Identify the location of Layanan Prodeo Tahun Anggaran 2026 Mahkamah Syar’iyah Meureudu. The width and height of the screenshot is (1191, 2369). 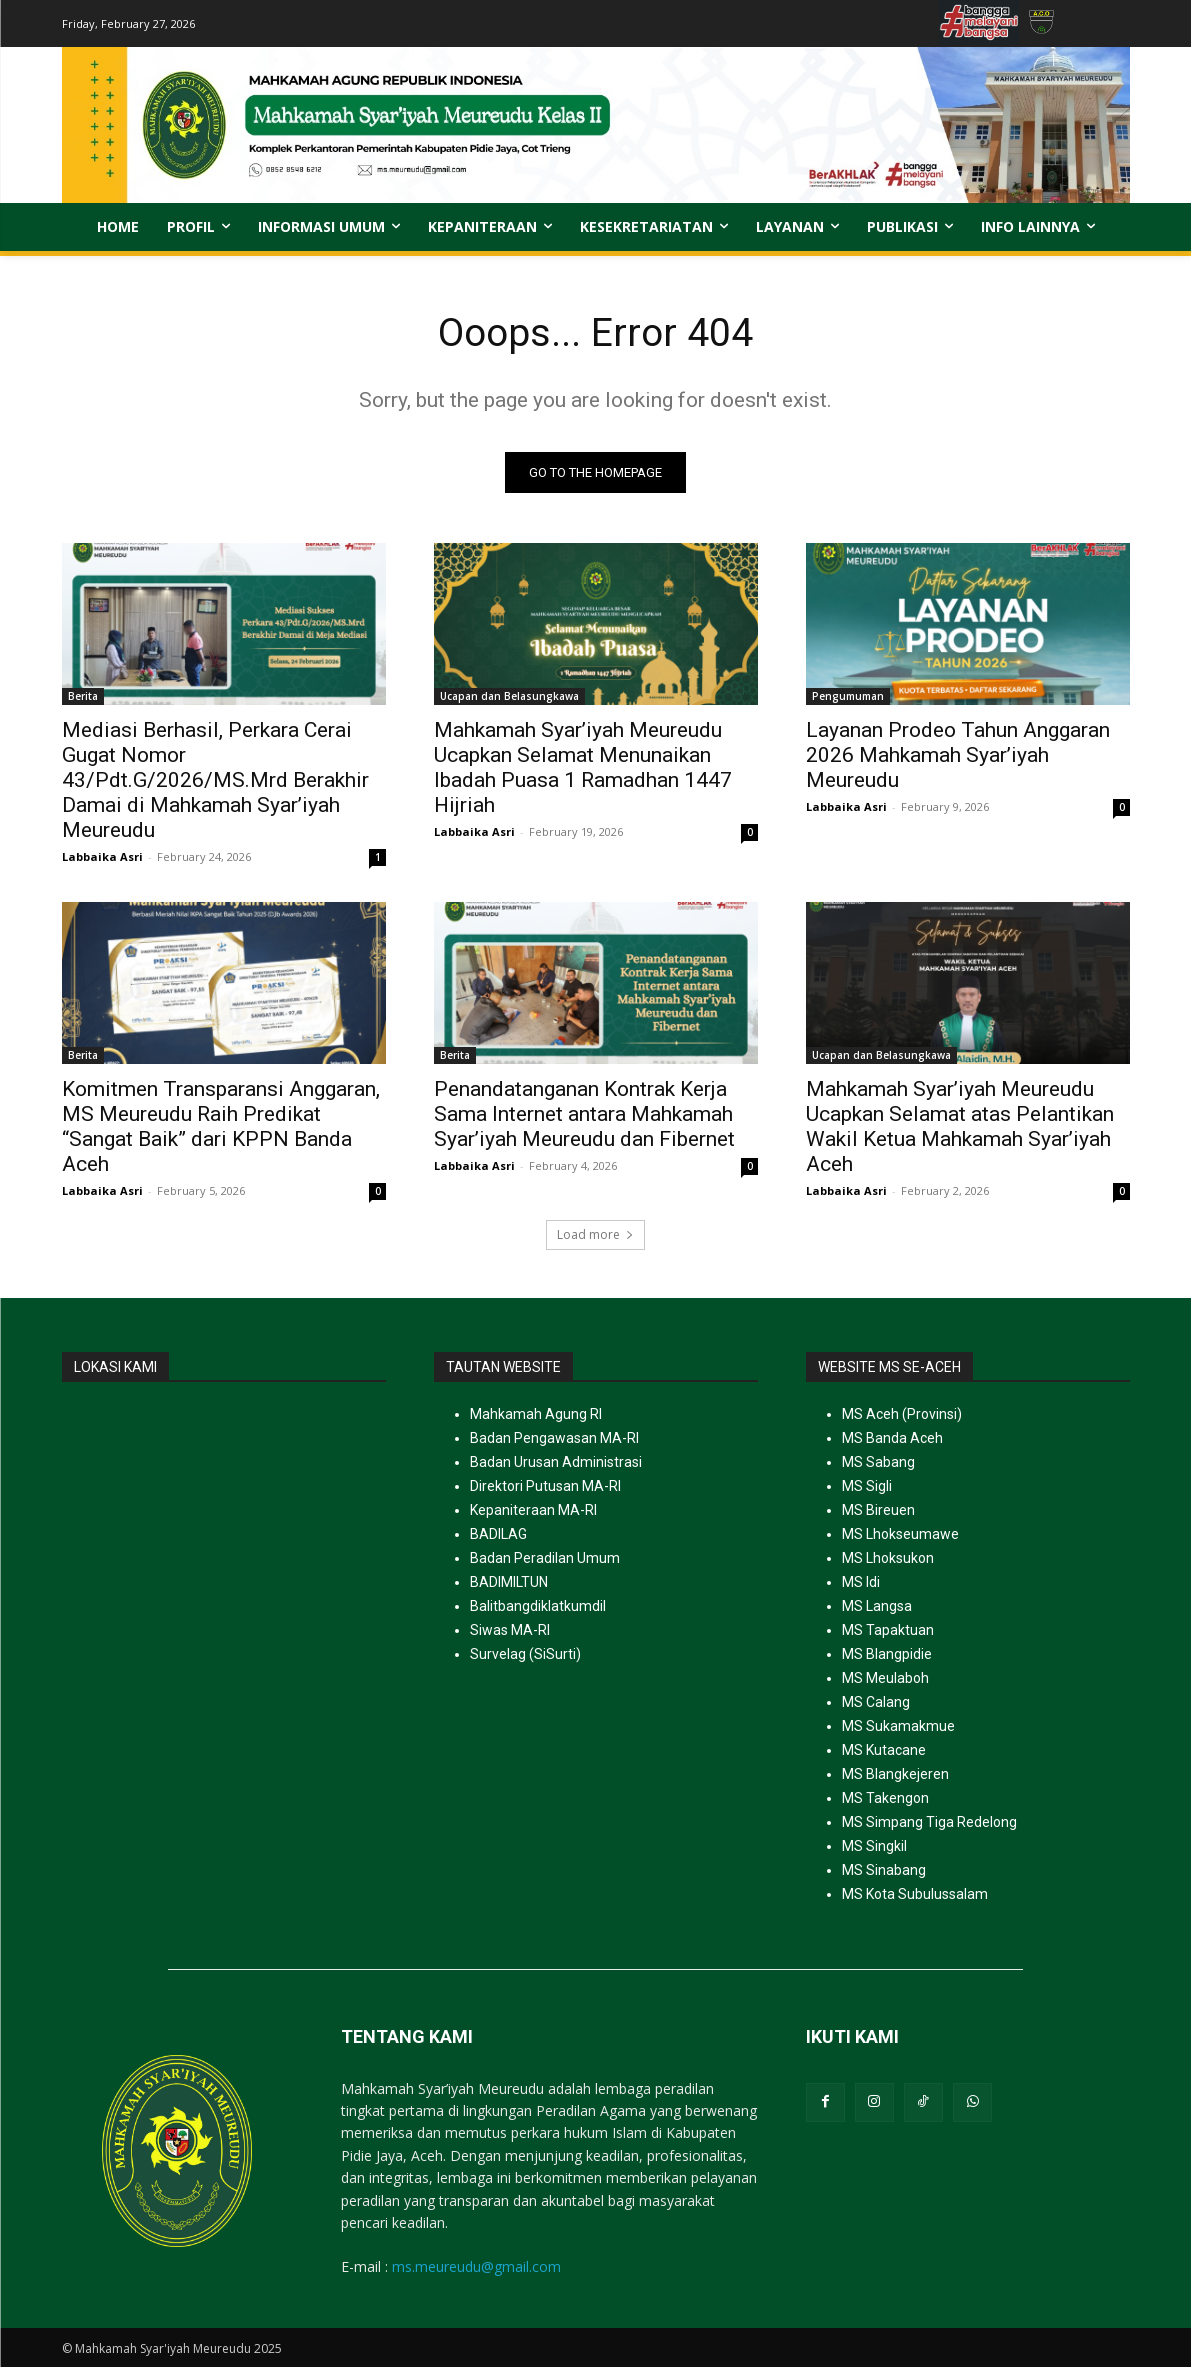
(958, 757).